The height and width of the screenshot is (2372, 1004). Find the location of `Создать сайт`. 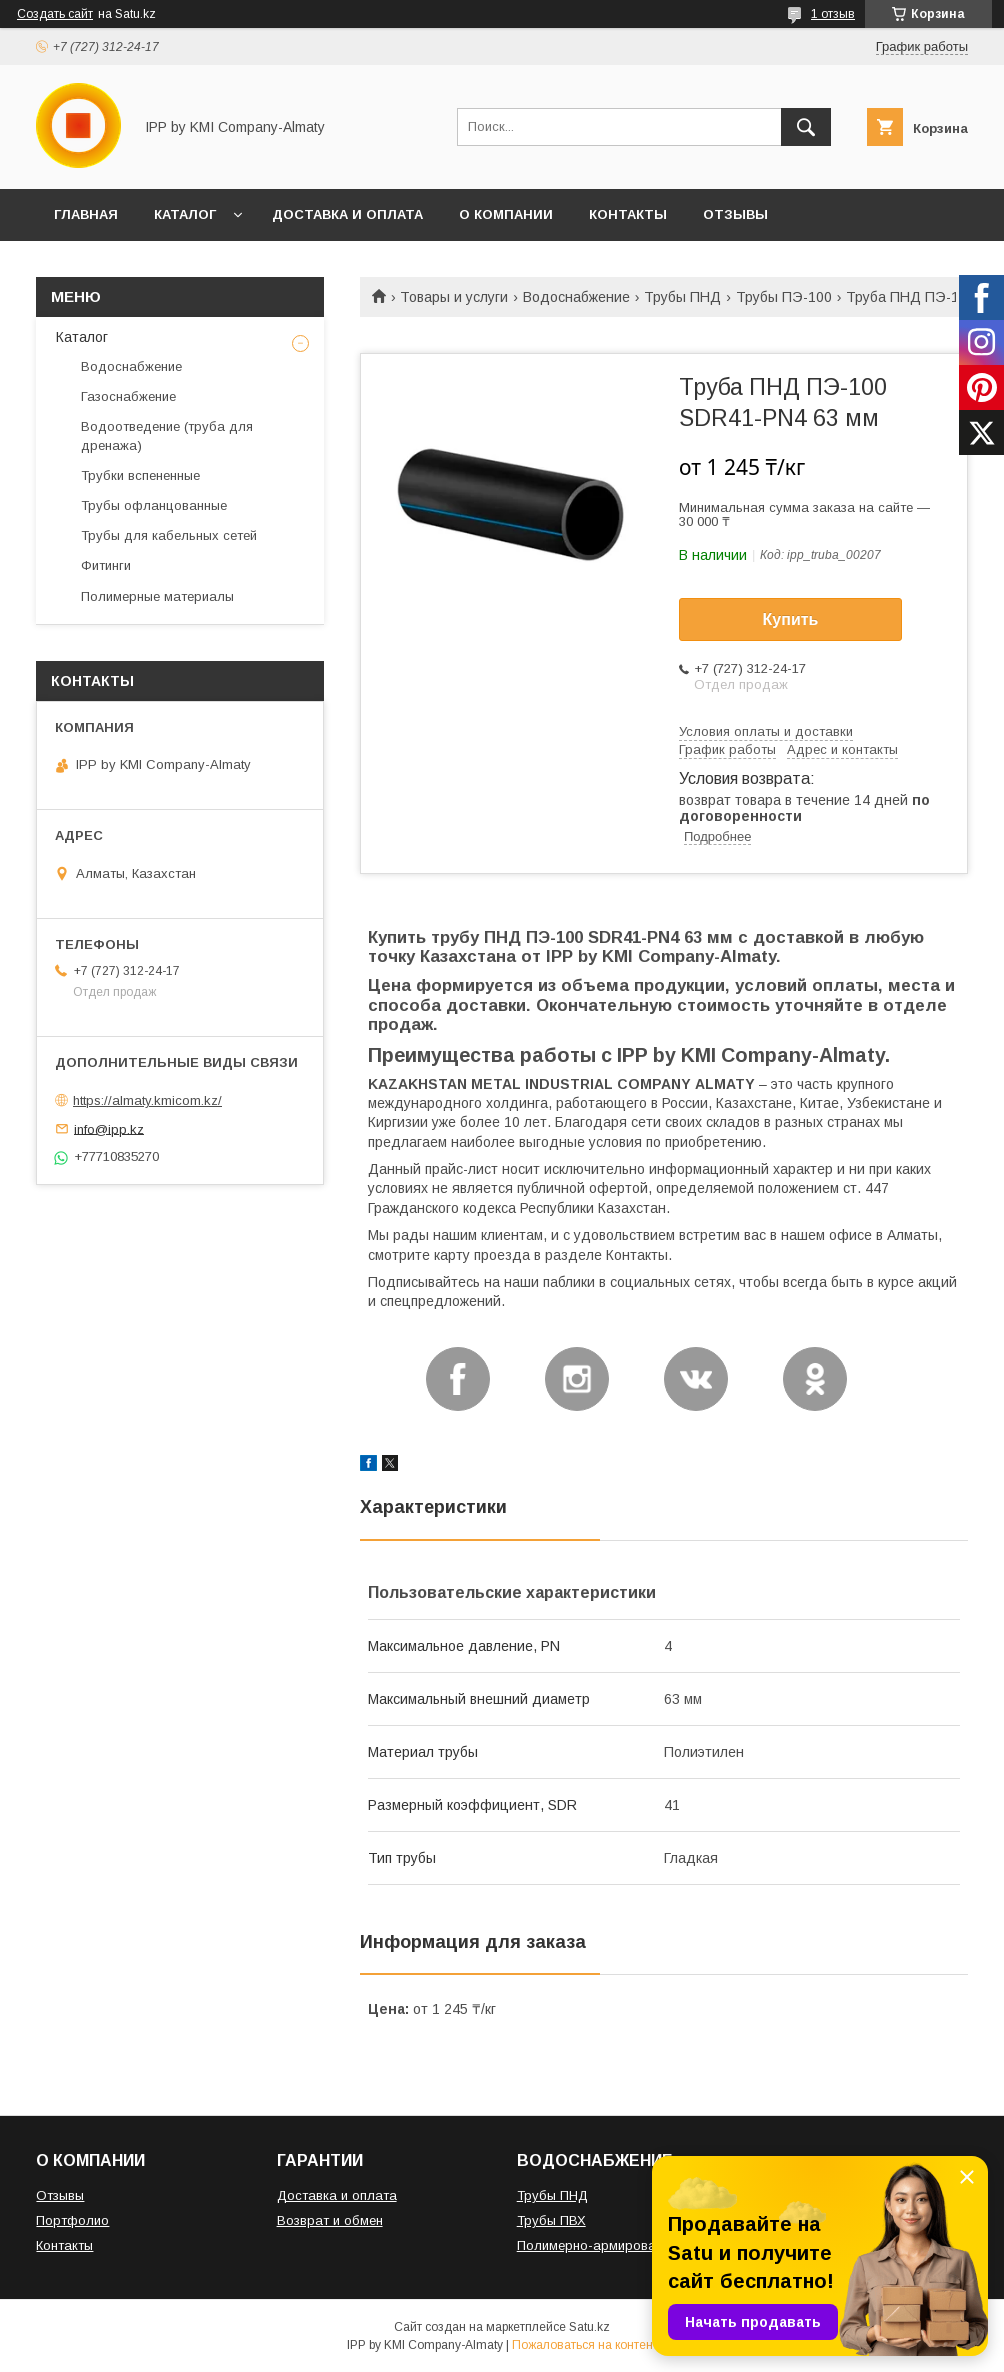

Создать сайт is located at coordinates (55, 14).